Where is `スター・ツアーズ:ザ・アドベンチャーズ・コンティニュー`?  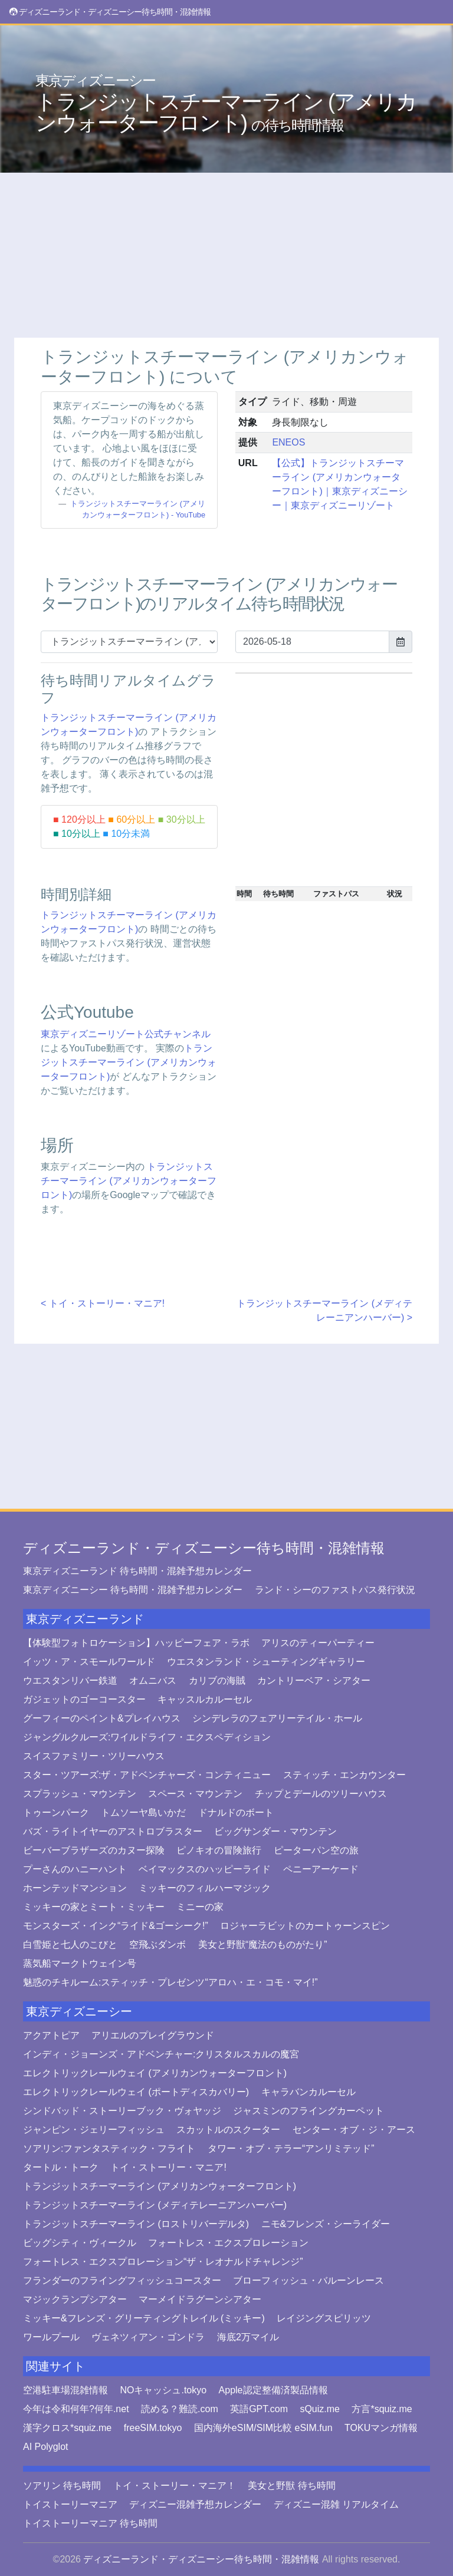 スター・ツアーズ:ザ・アドベンチャーズ・コンティニュー is located at coordinates (147, 1775).